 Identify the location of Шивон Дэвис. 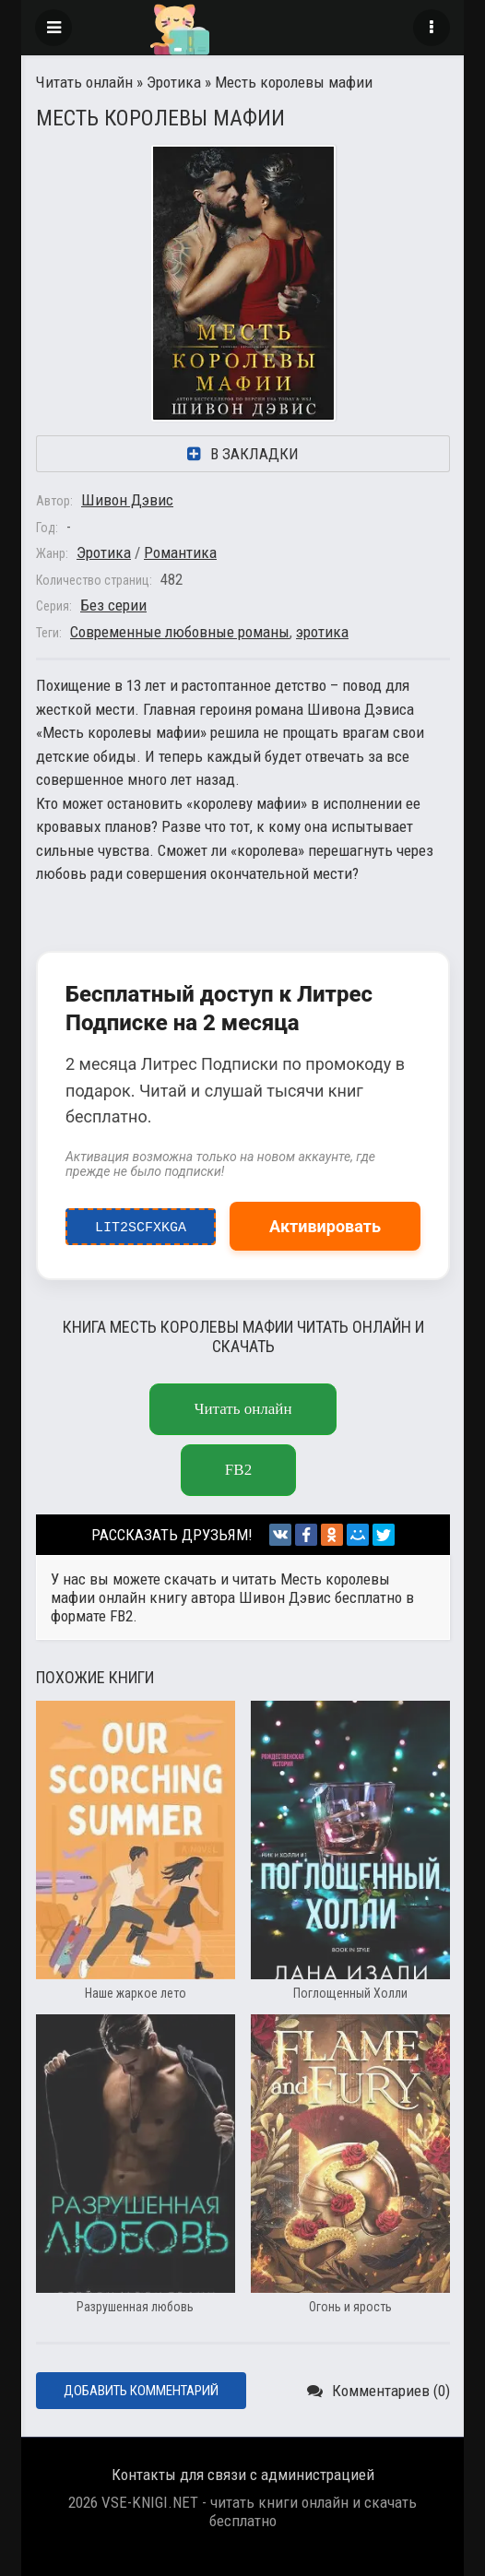
(127, 500).